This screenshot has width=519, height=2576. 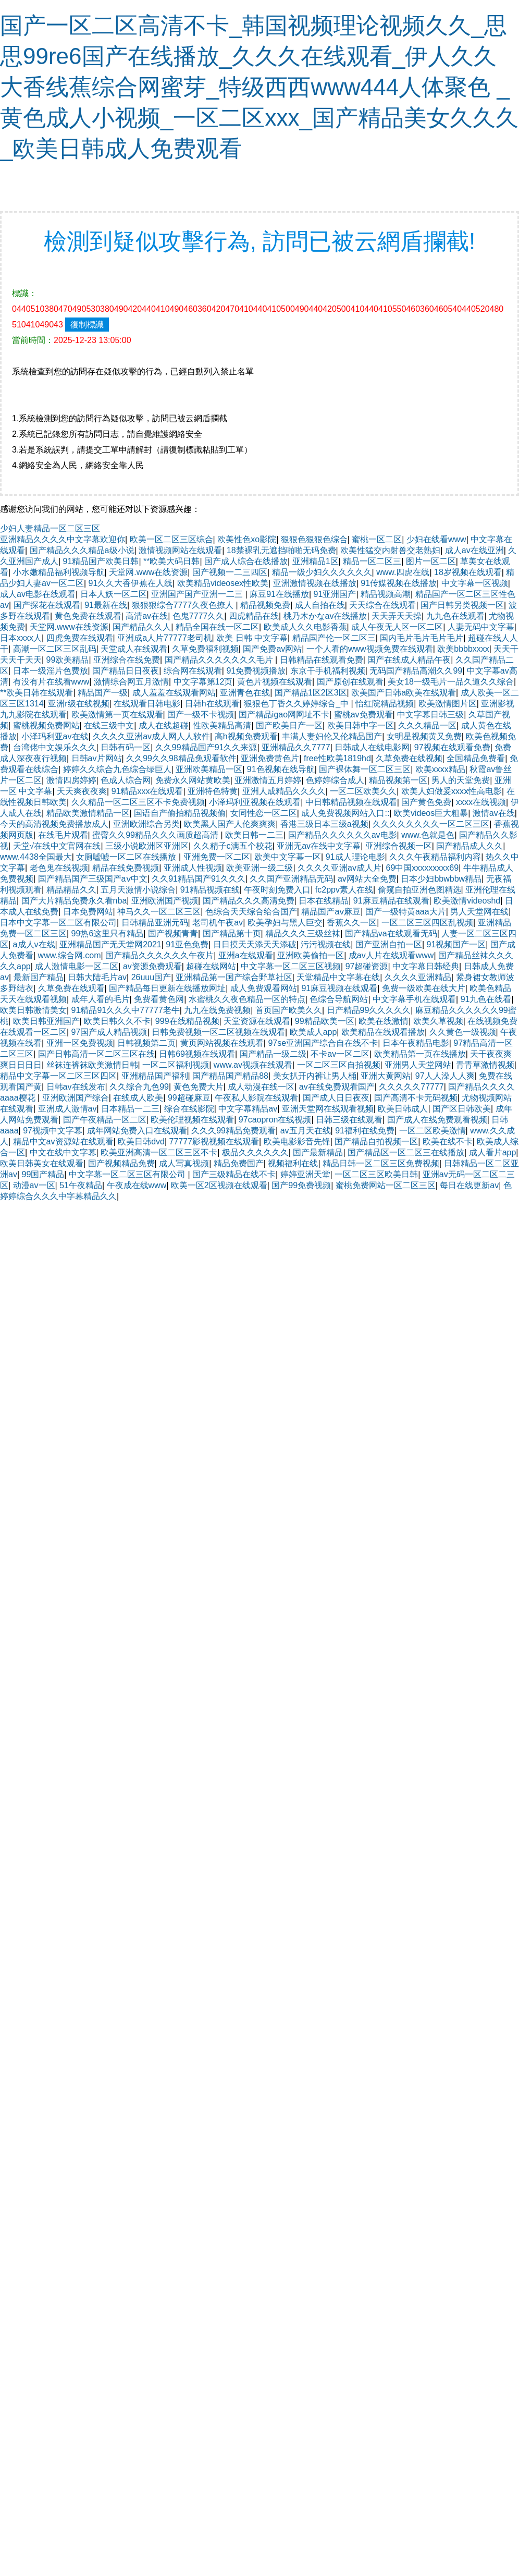 What do you see at coordinates (100, 999) in the screenshot?
I see `成年人看的毛片` at bounding box center [100, 999].